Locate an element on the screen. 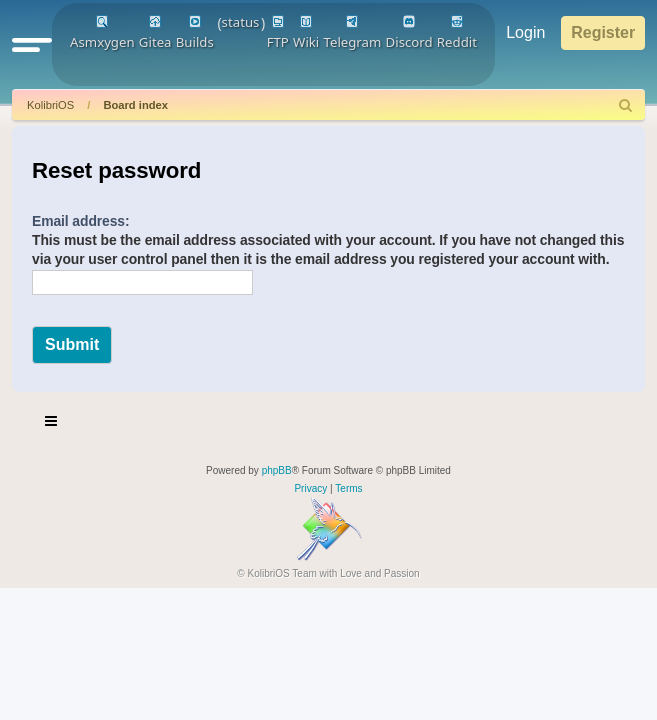 Image resolution: width=657 pixels, height=720 pixels. Asmxygen is located at coordinates (102, 33).